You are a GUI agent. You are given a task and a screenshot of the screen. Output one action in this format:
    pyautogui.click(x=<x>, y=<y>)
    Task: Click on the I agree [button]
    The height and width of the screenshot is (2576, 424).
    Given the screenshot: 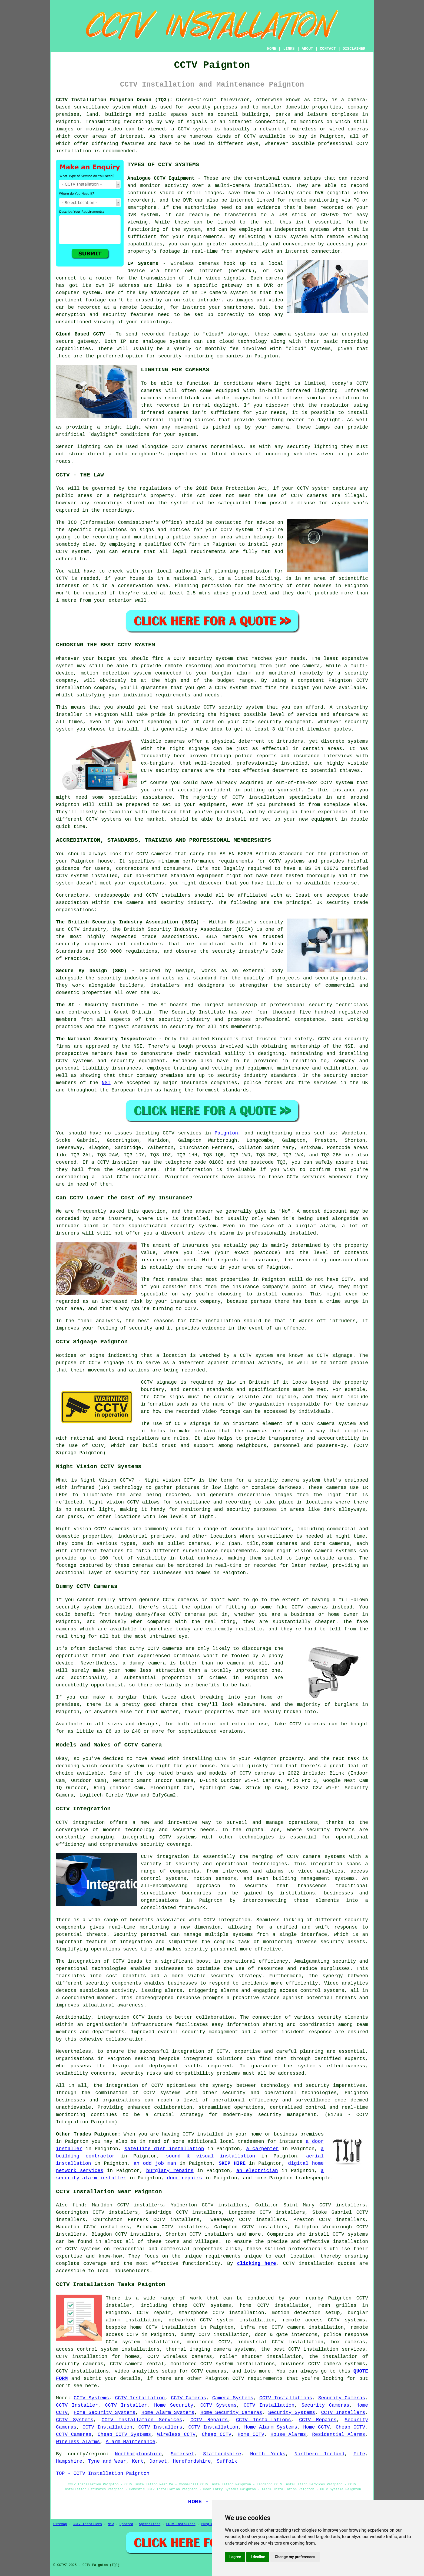 What is the action you would take?
    pyautogui.click(x=235, y=2557)
    